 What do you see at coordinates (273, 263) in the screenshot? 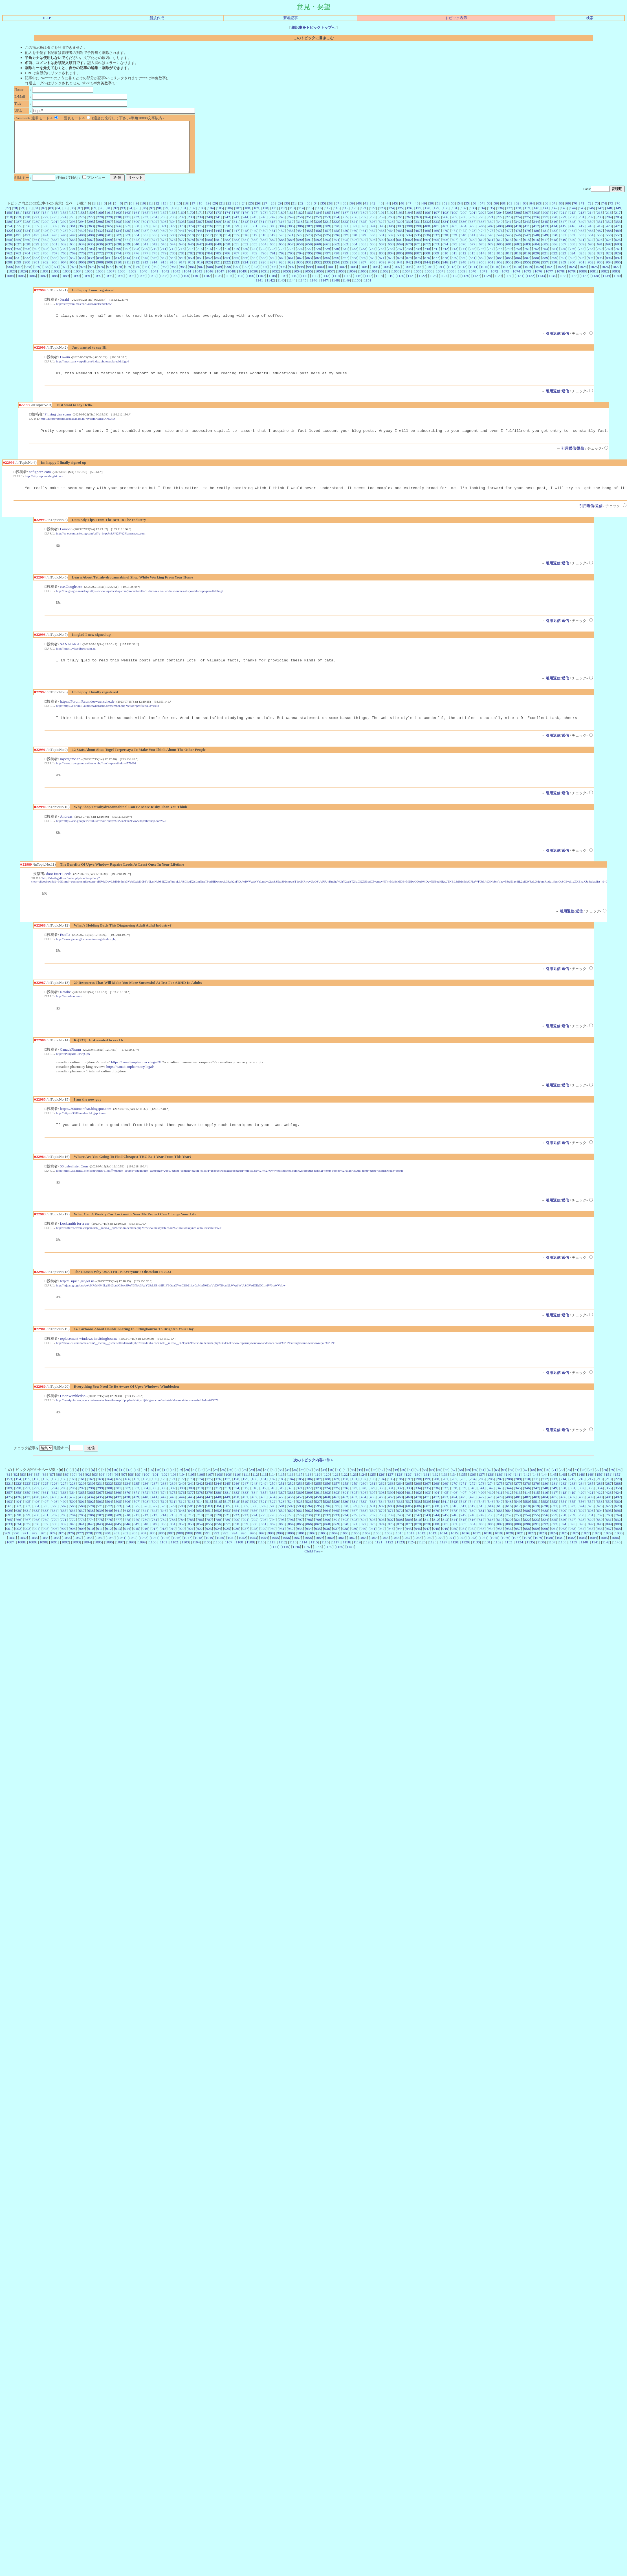
I see `791` at bounding box center [273, 263].